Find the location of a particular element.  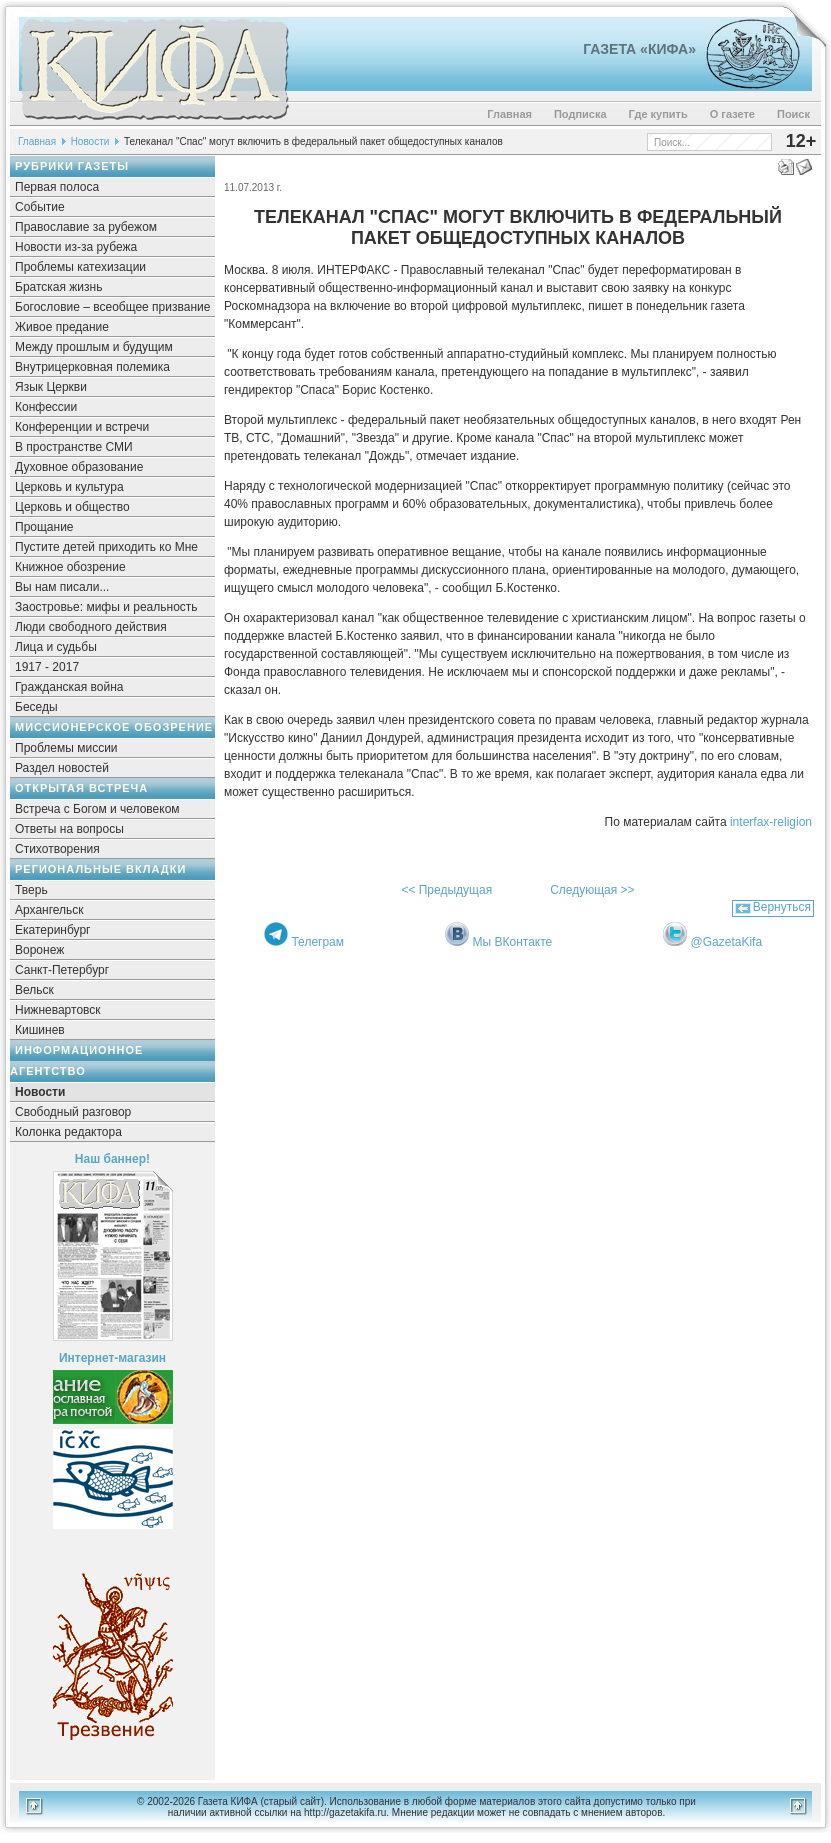

Вельск is located at coordinates (34, 990).